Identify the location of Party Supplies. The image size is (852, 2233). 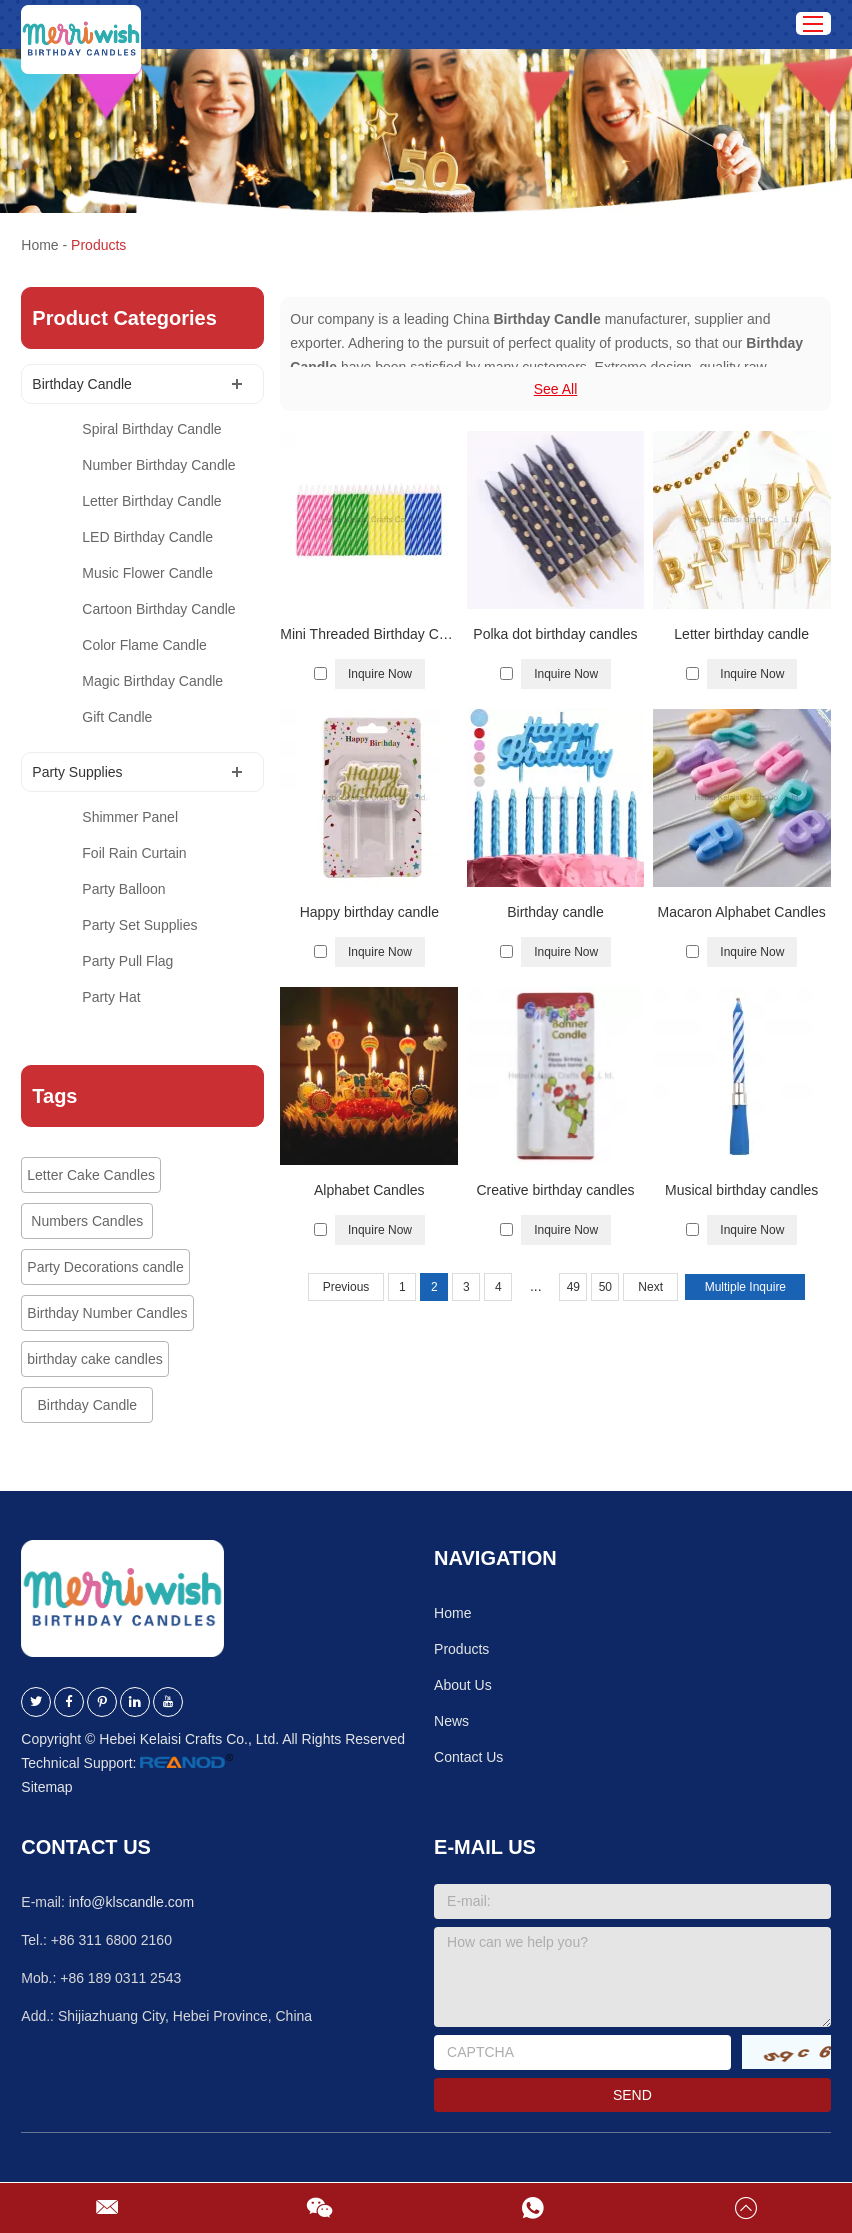
(77, 772).